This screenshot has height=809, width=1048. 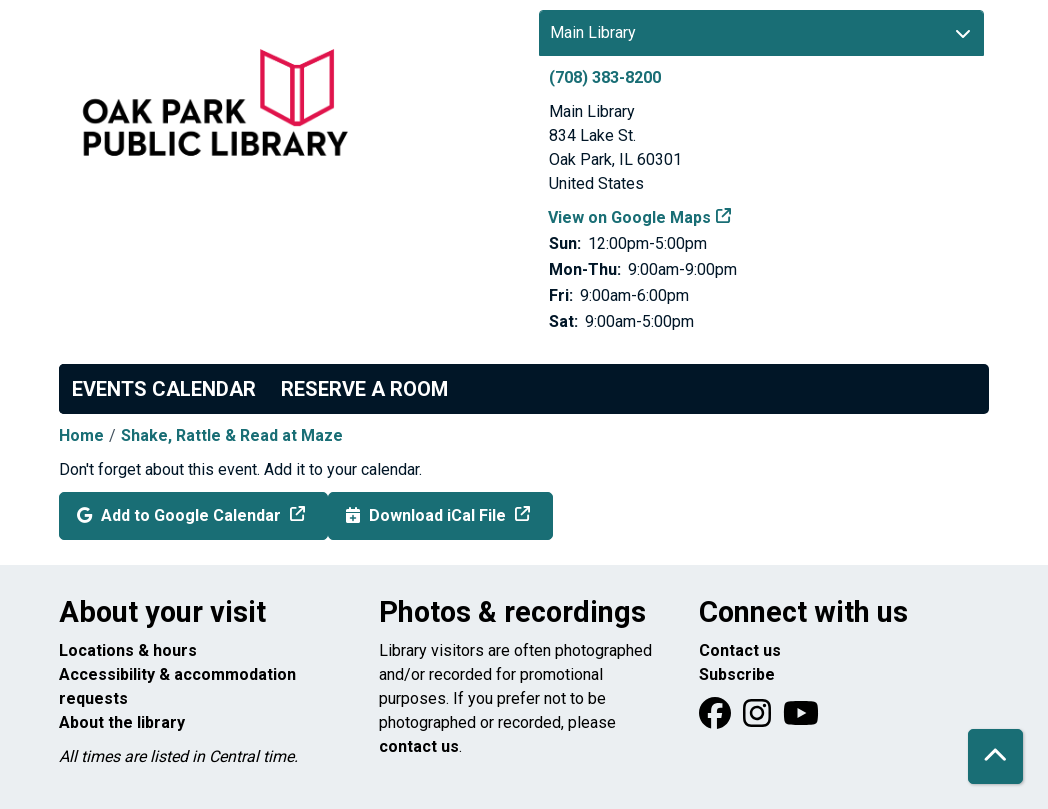 What do you see at coordinates (737, 674) in the screenshot?
I see `Subscribe` at bounding box center [737, 674].